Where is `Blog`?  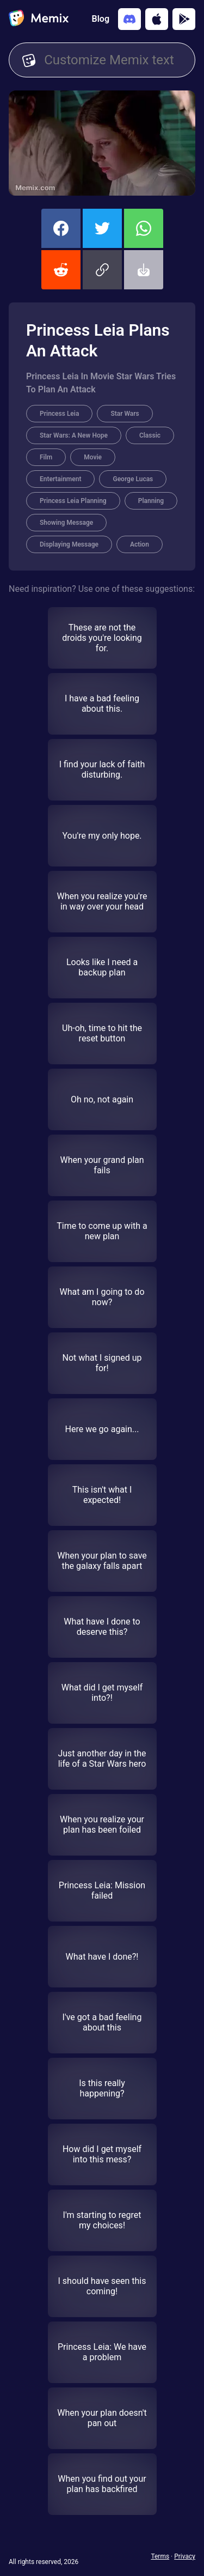 Blog is located at coordinates (100, 19).